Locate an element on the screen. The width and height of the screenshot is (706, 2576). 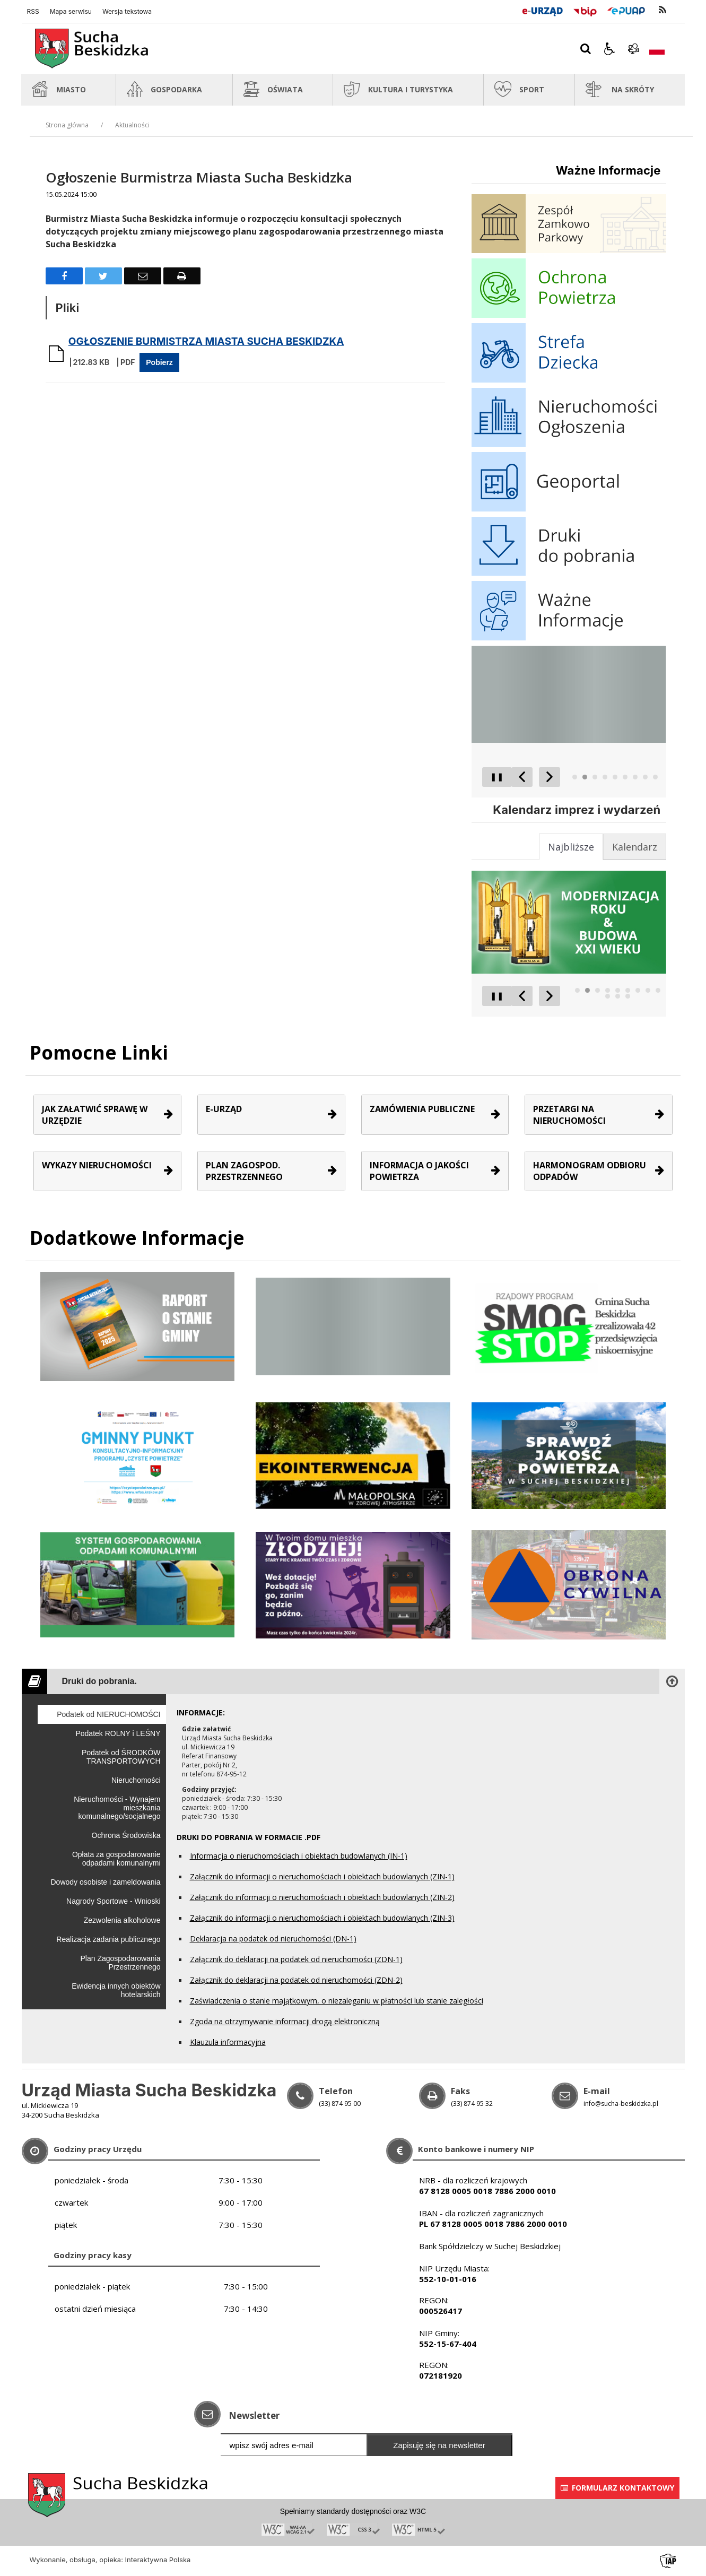
Dowody osobiste i zameldowania is located at coordinates (106, 1882).